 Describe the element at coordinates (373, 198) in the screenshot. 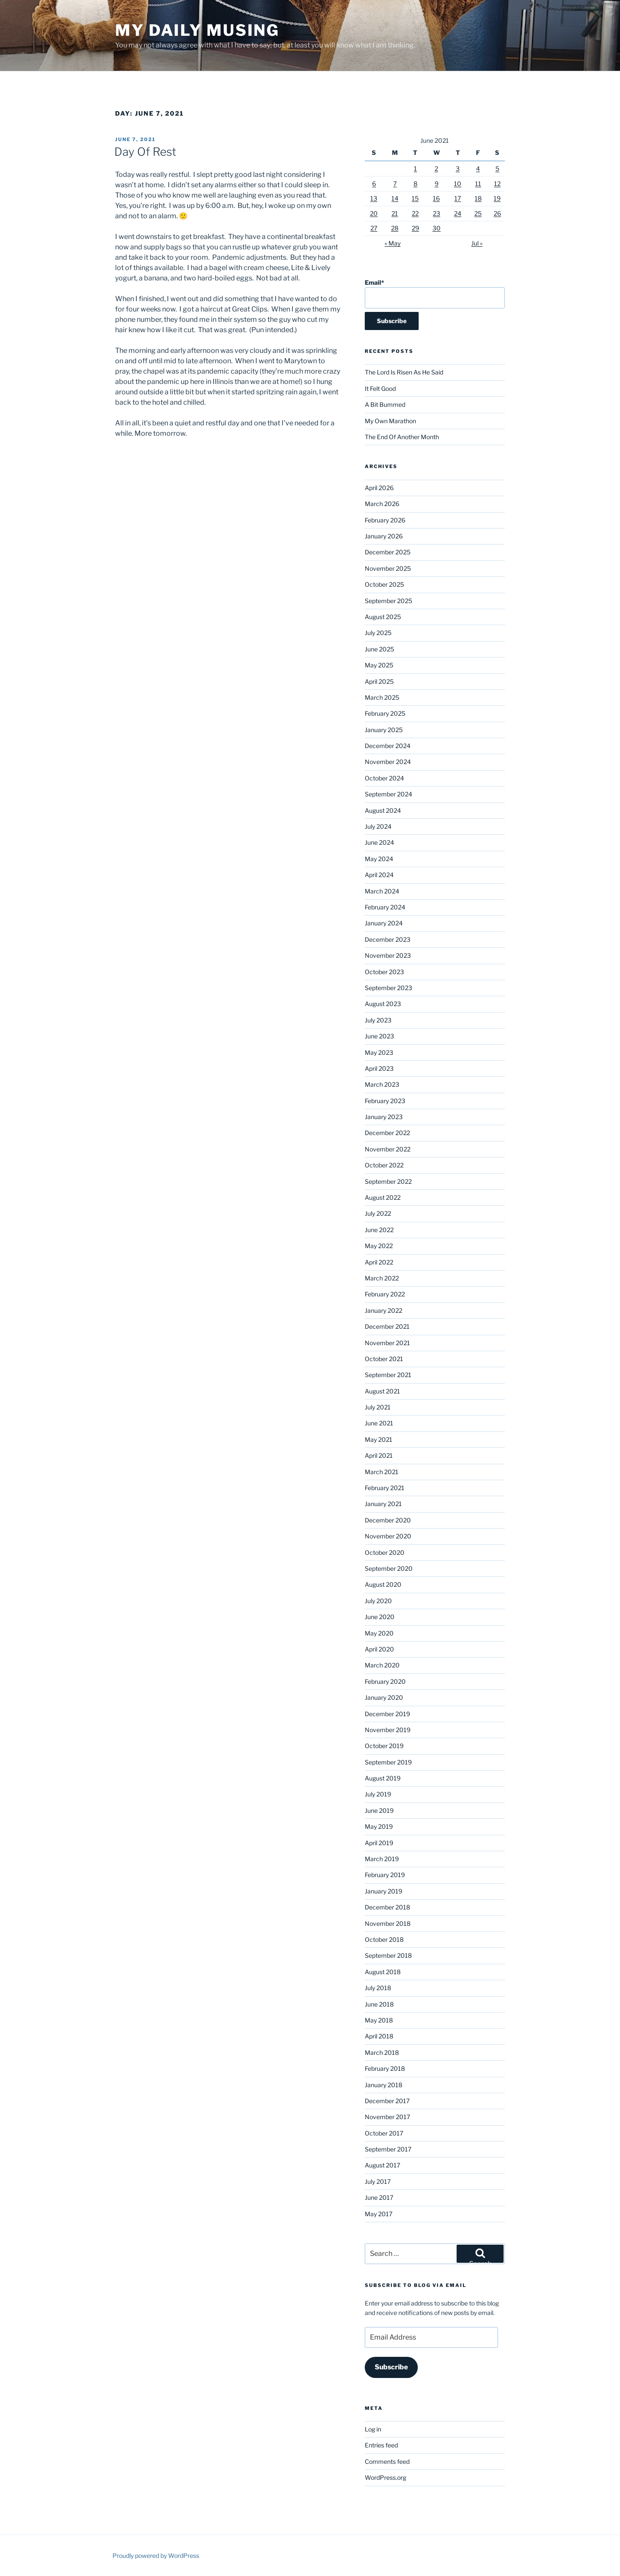

I see `13 [Posts published on June 13, 2021]` at that location.